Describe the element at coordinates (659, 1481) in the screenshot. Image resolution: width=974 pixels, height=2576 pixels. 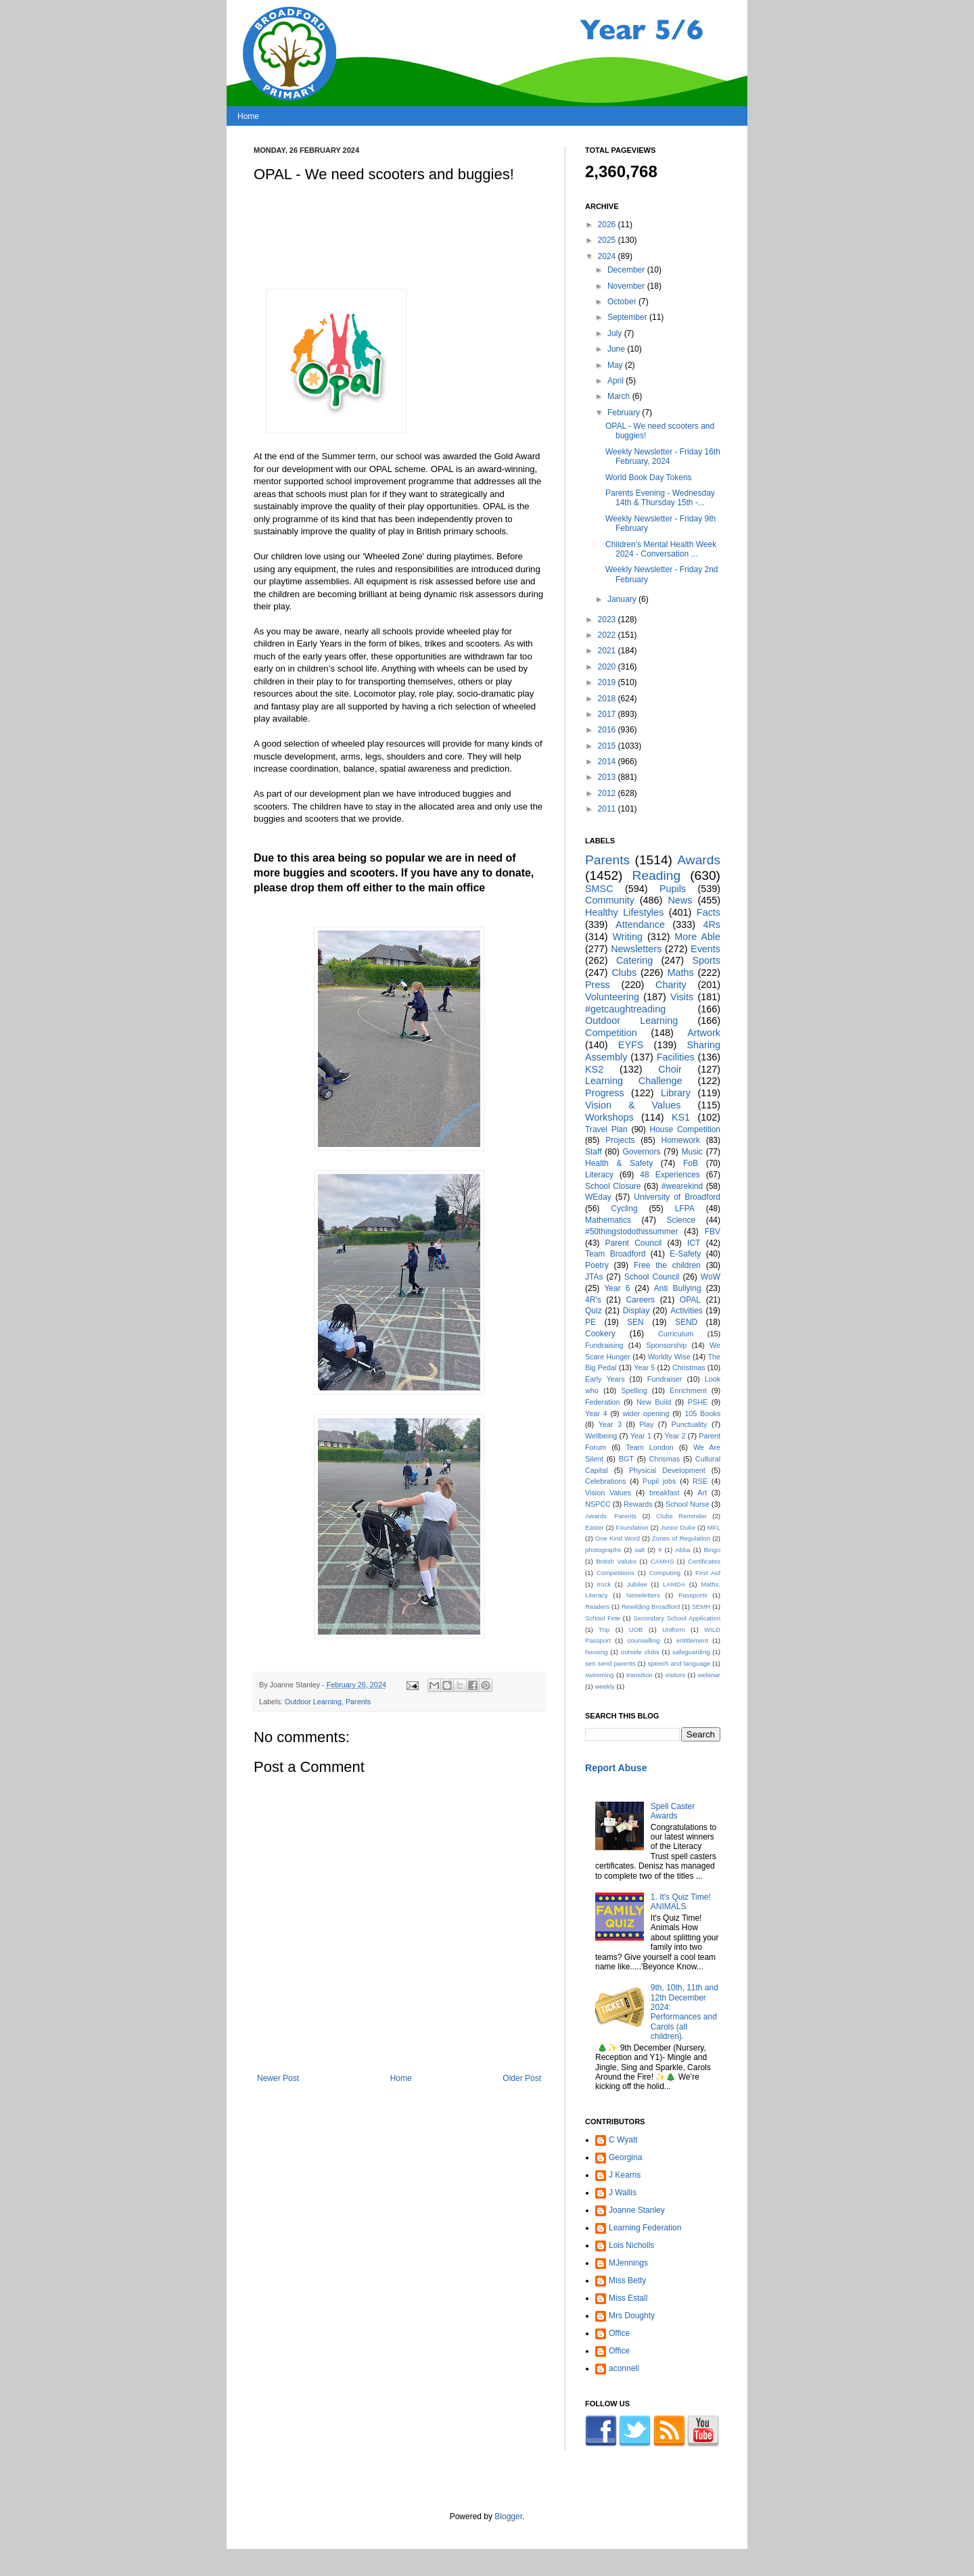
I see `Pupil jobs` at that location.